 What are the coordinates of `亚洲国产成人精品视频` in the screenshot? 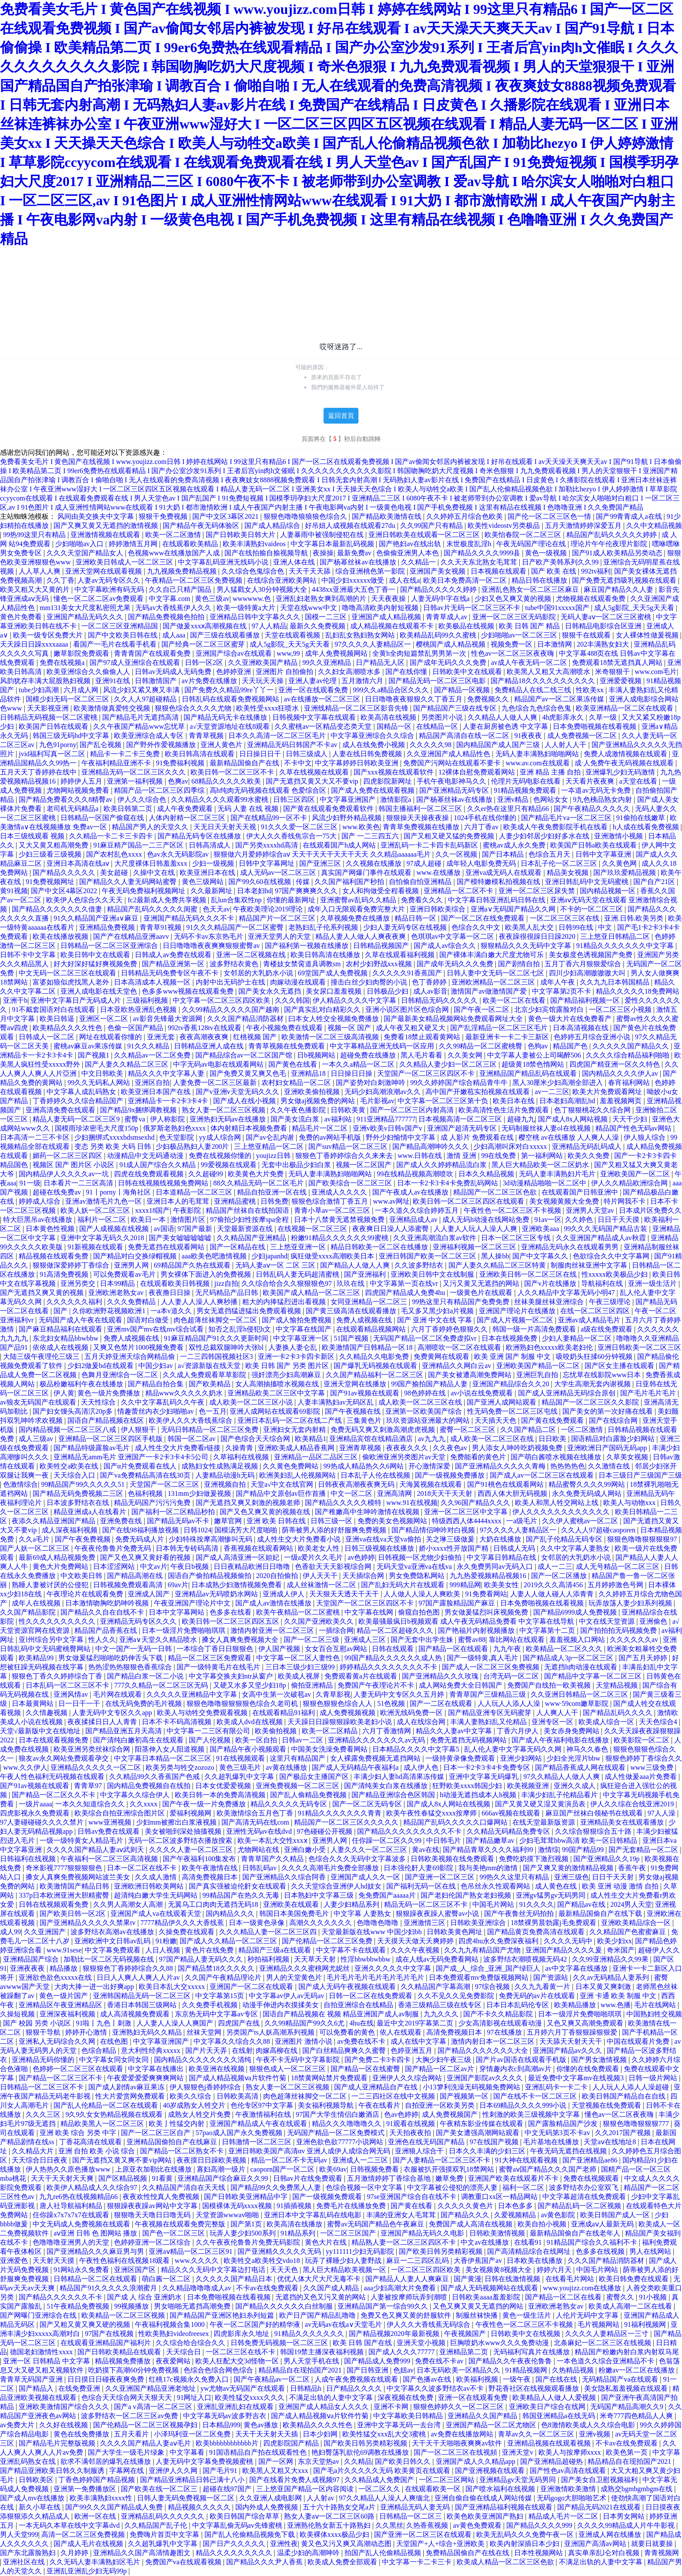 It's located at (387, 617).